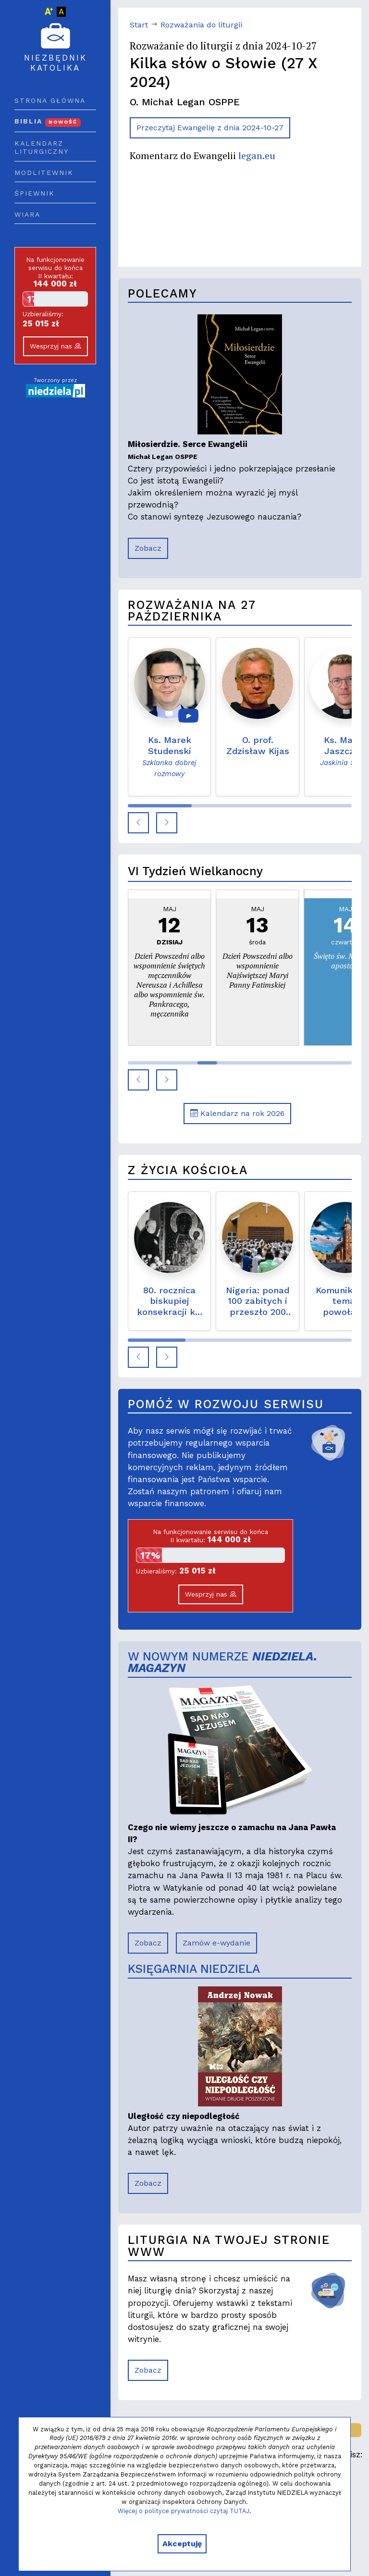 Image resolution: width=369 pixels, height=2576 pixels. What do you see at coordinates (237, 1113) in the screenshot?
I see `Kalendarz na rok 2026` at bounding box center [237, 1113].